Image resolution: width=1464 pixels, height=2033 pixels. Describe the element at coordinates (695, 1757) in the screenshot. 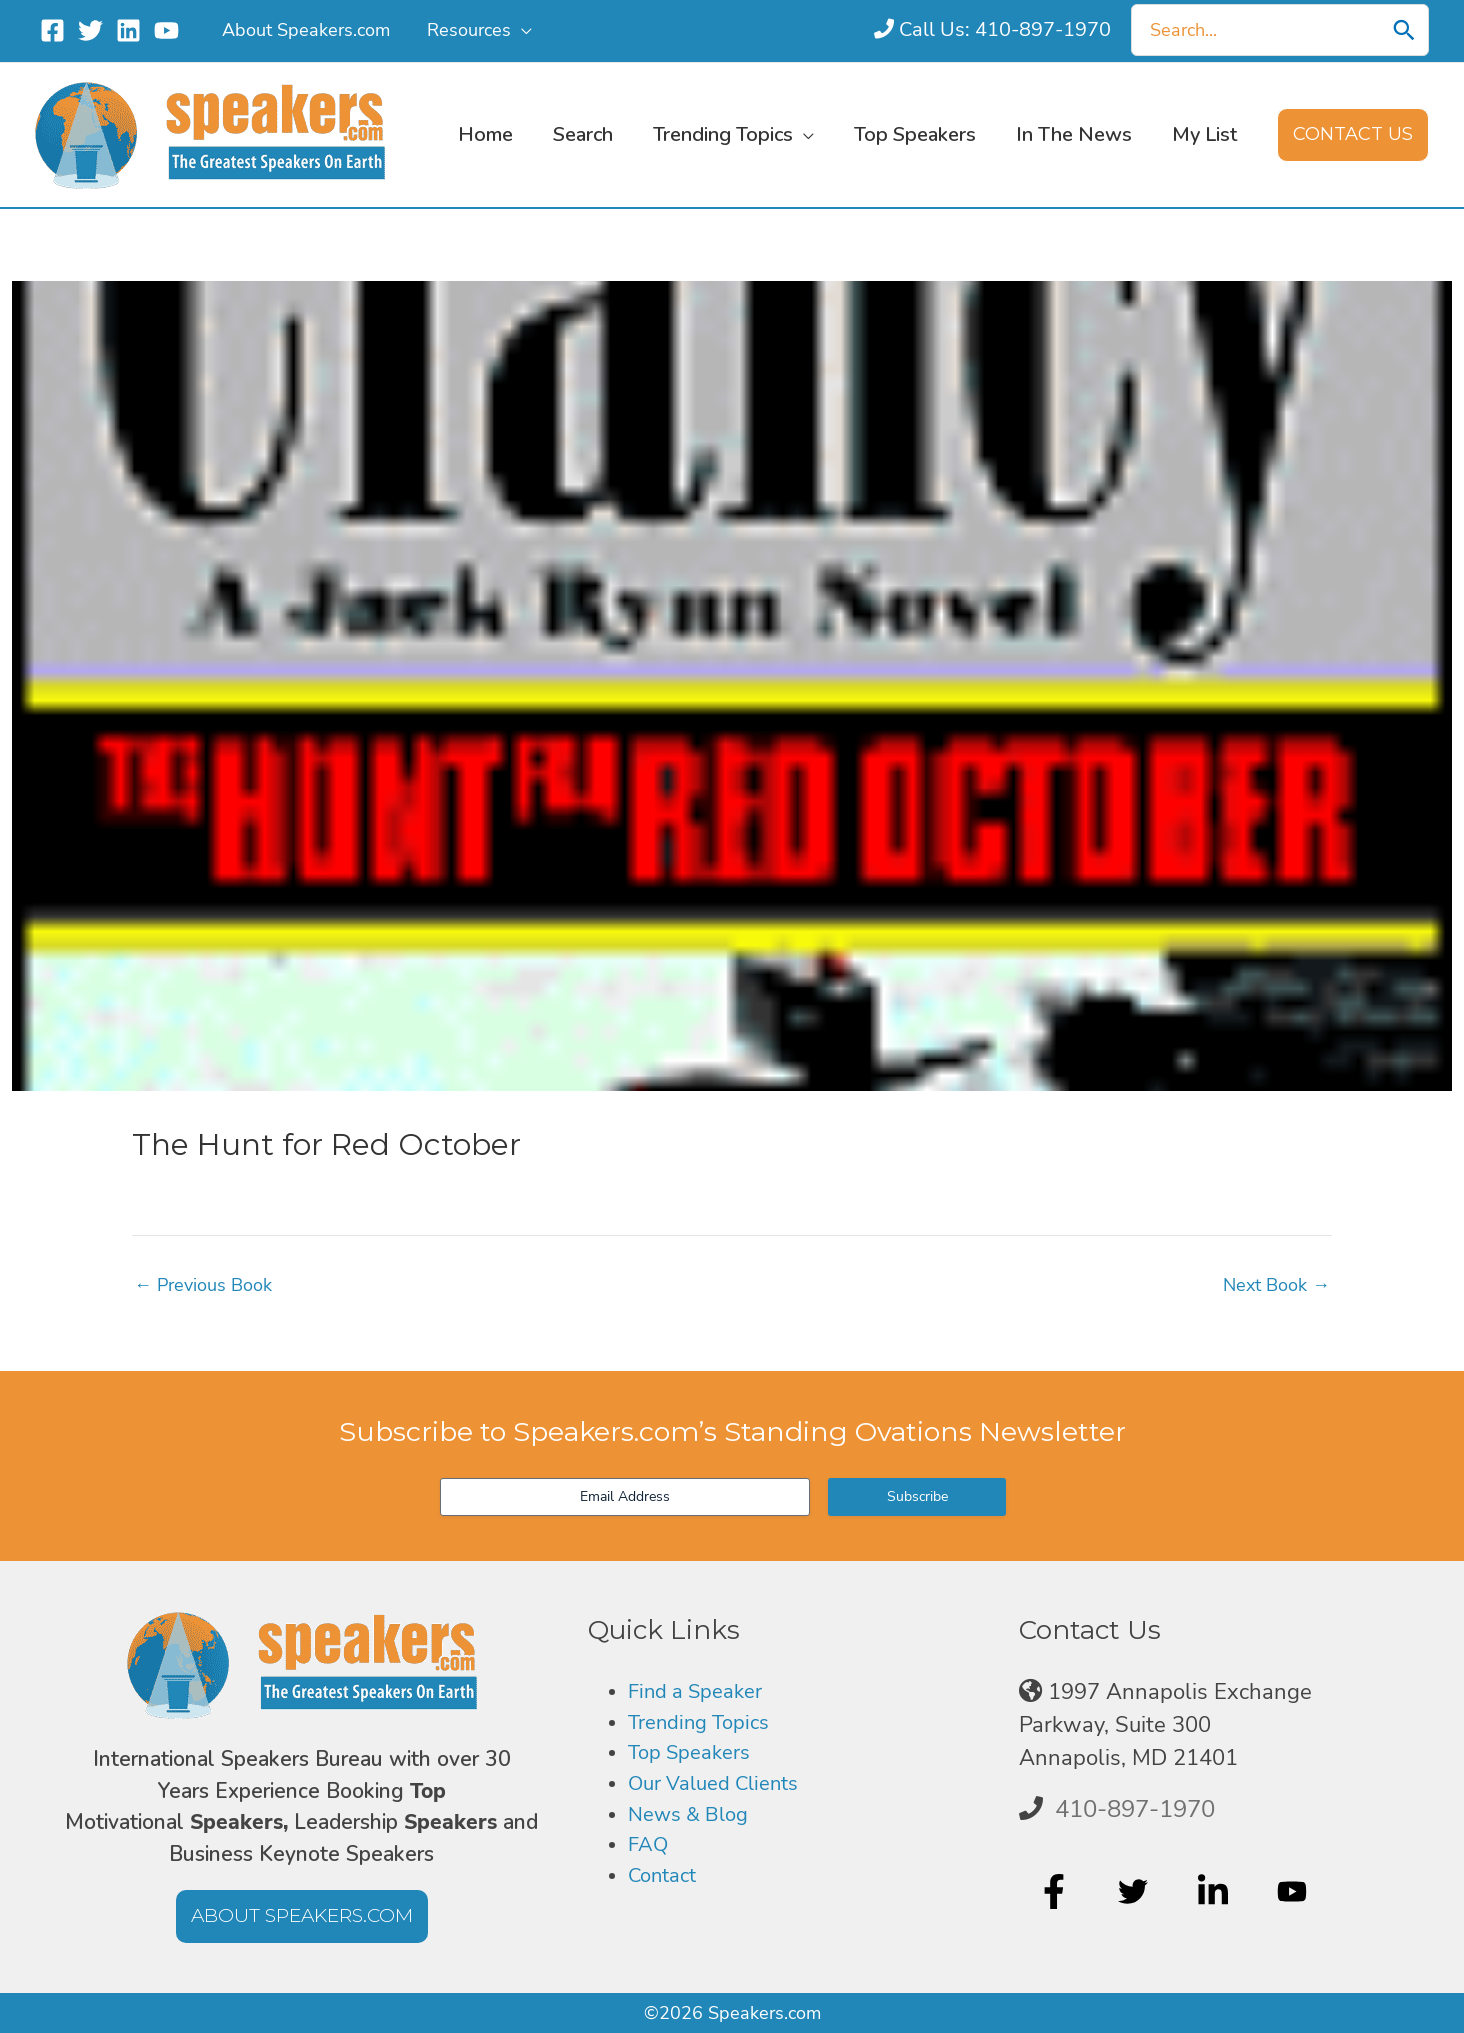

I see `Top Speakers` at that location.